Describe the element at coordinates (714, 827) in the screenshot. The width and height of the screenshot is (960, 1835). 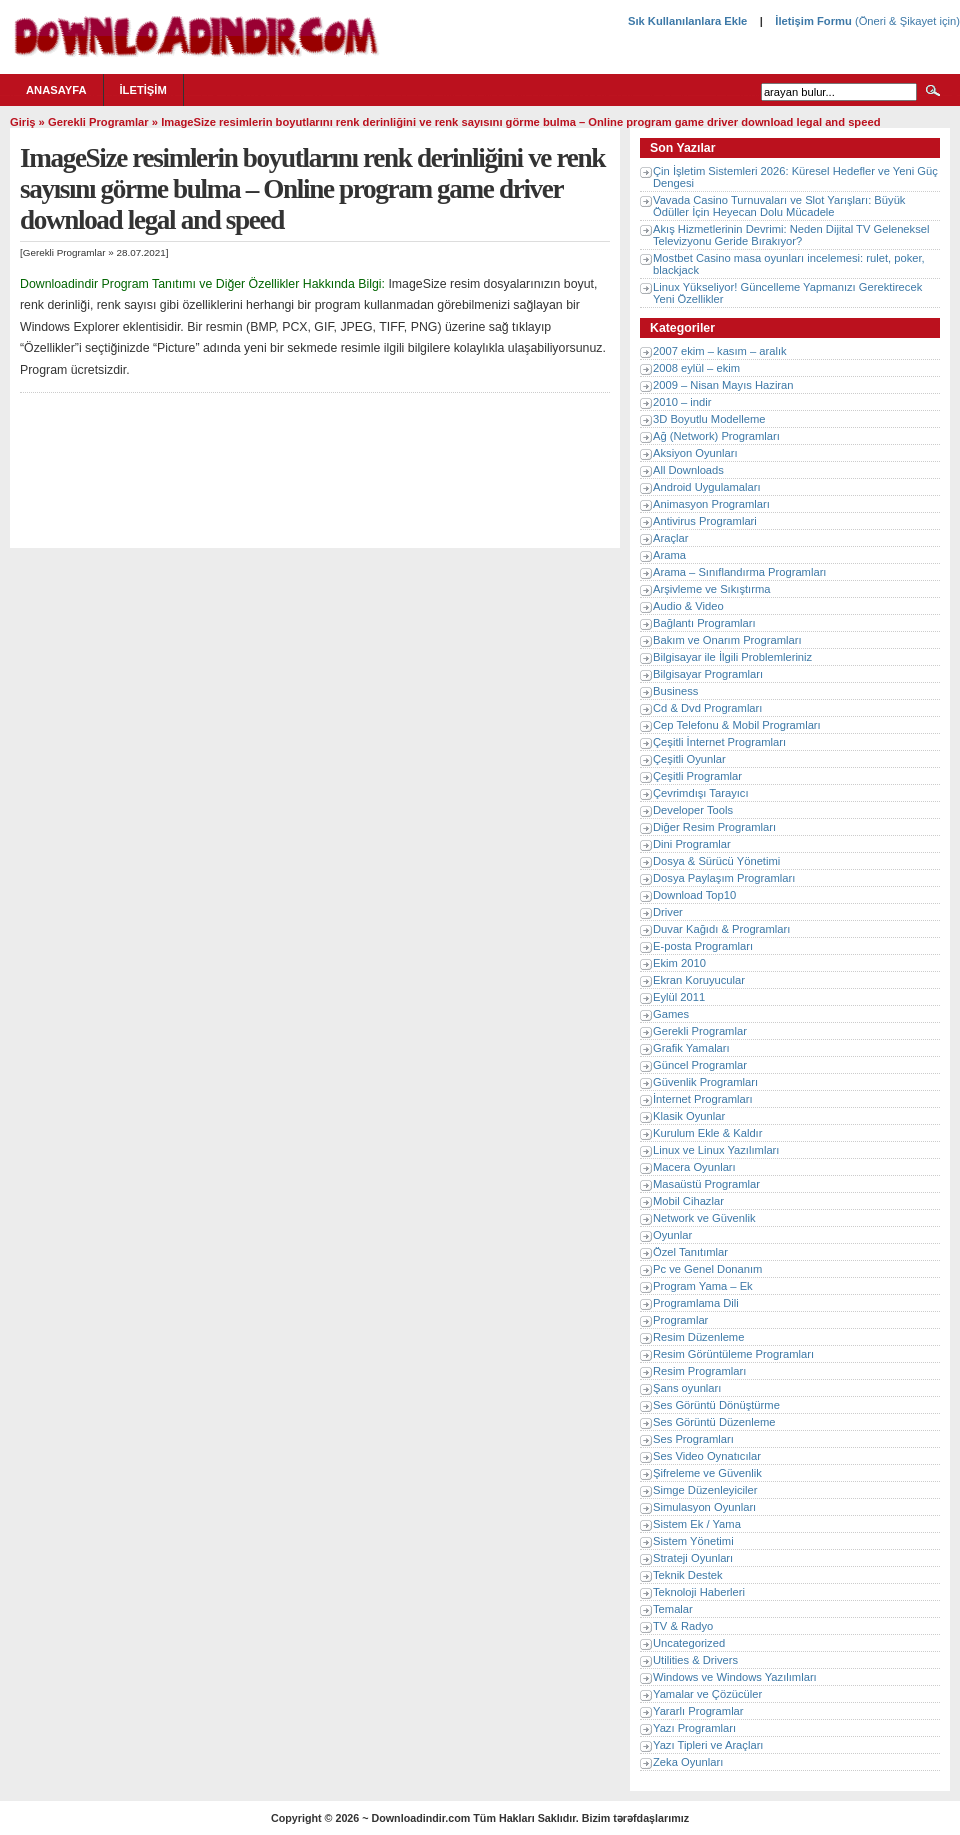
I see `Diğer Resim Programları` at that location.